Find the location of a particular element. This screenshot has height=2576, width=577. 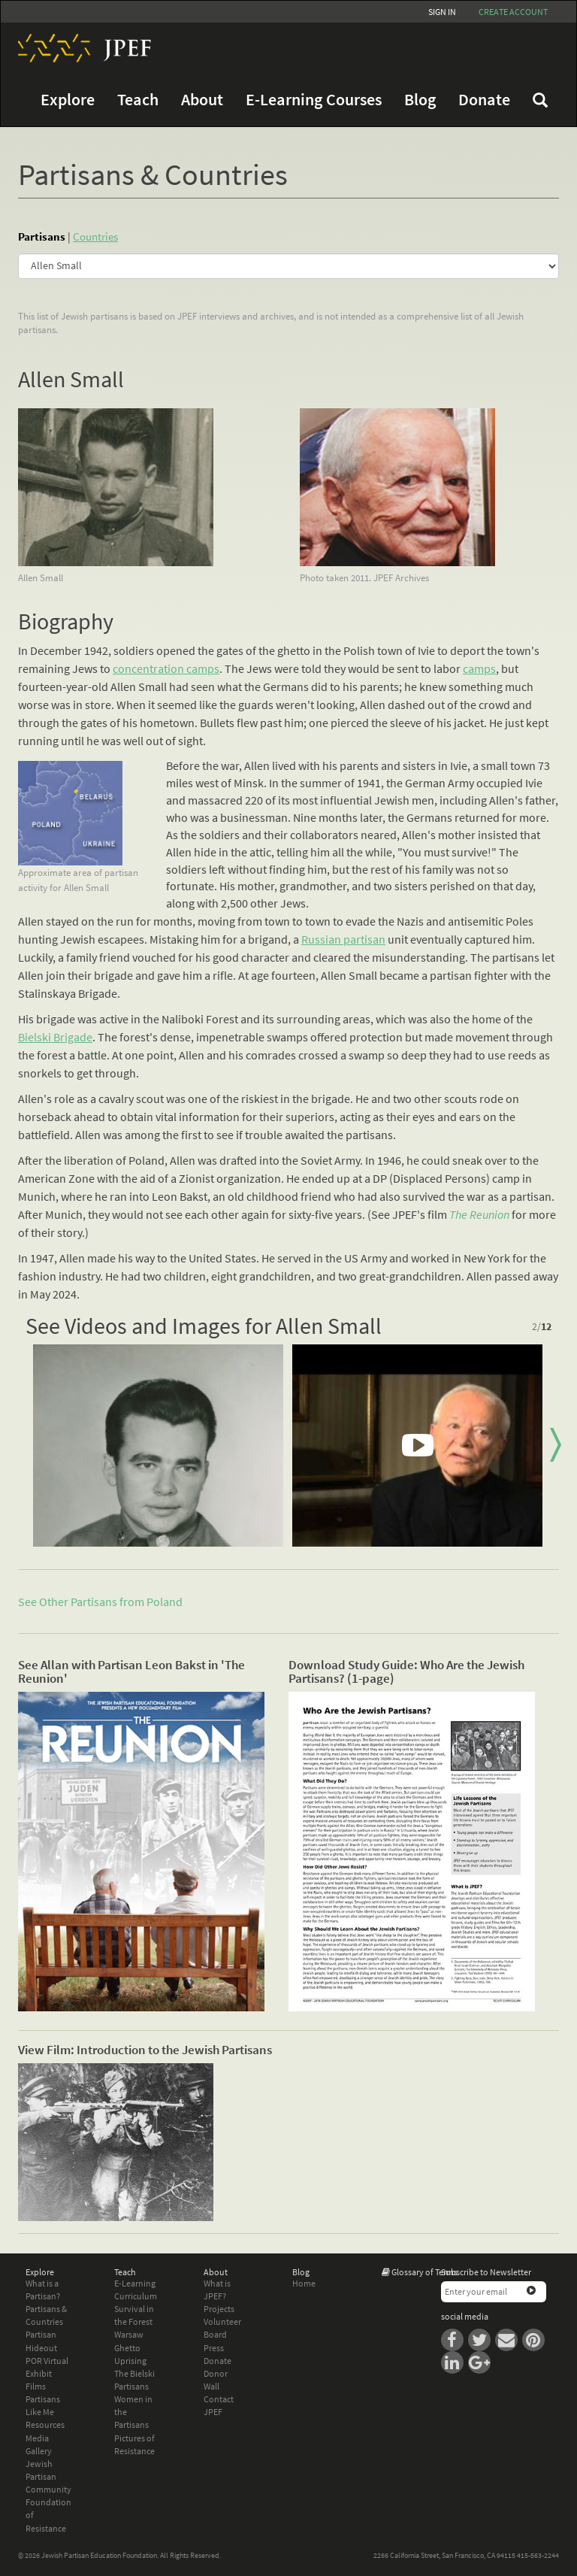

Russian partisan is located at coordinates (343, 939).